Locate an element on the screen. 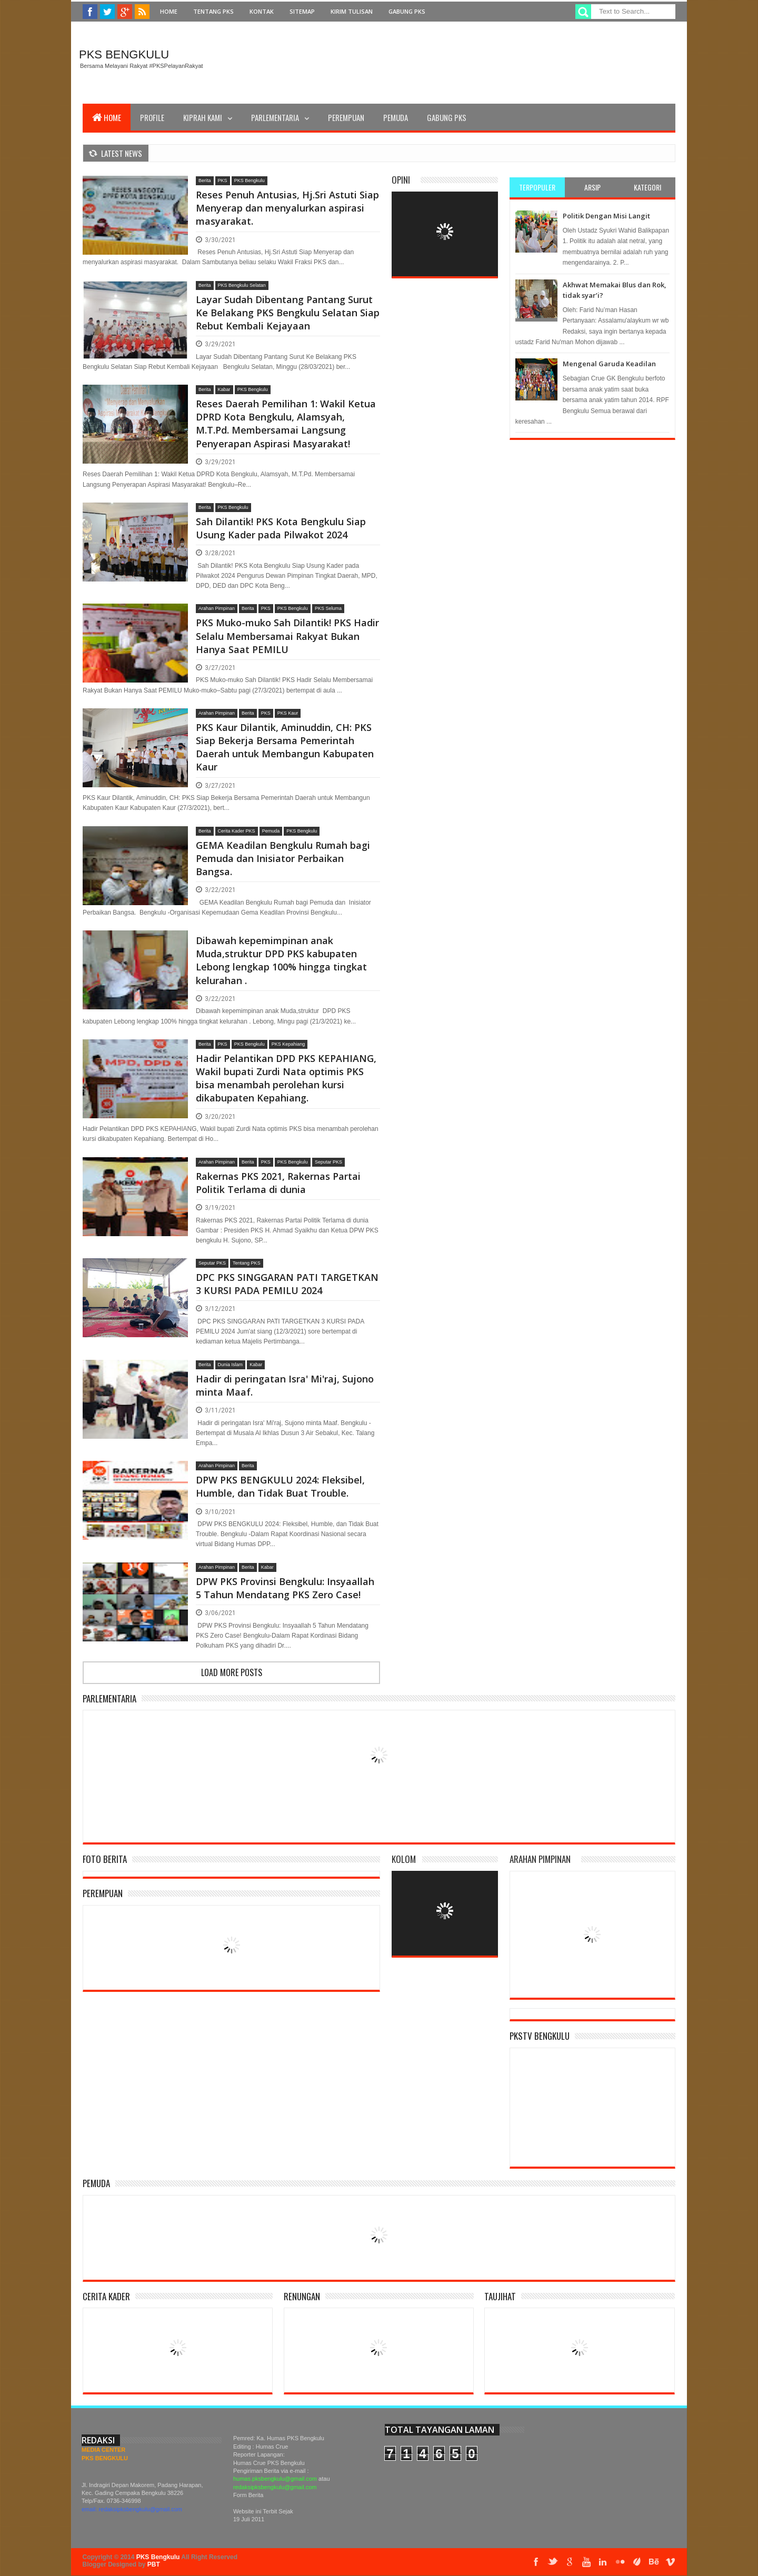 This screenshot has height=2576, width=758. Cerita Kader PKS is located at coordinates (236, 831).